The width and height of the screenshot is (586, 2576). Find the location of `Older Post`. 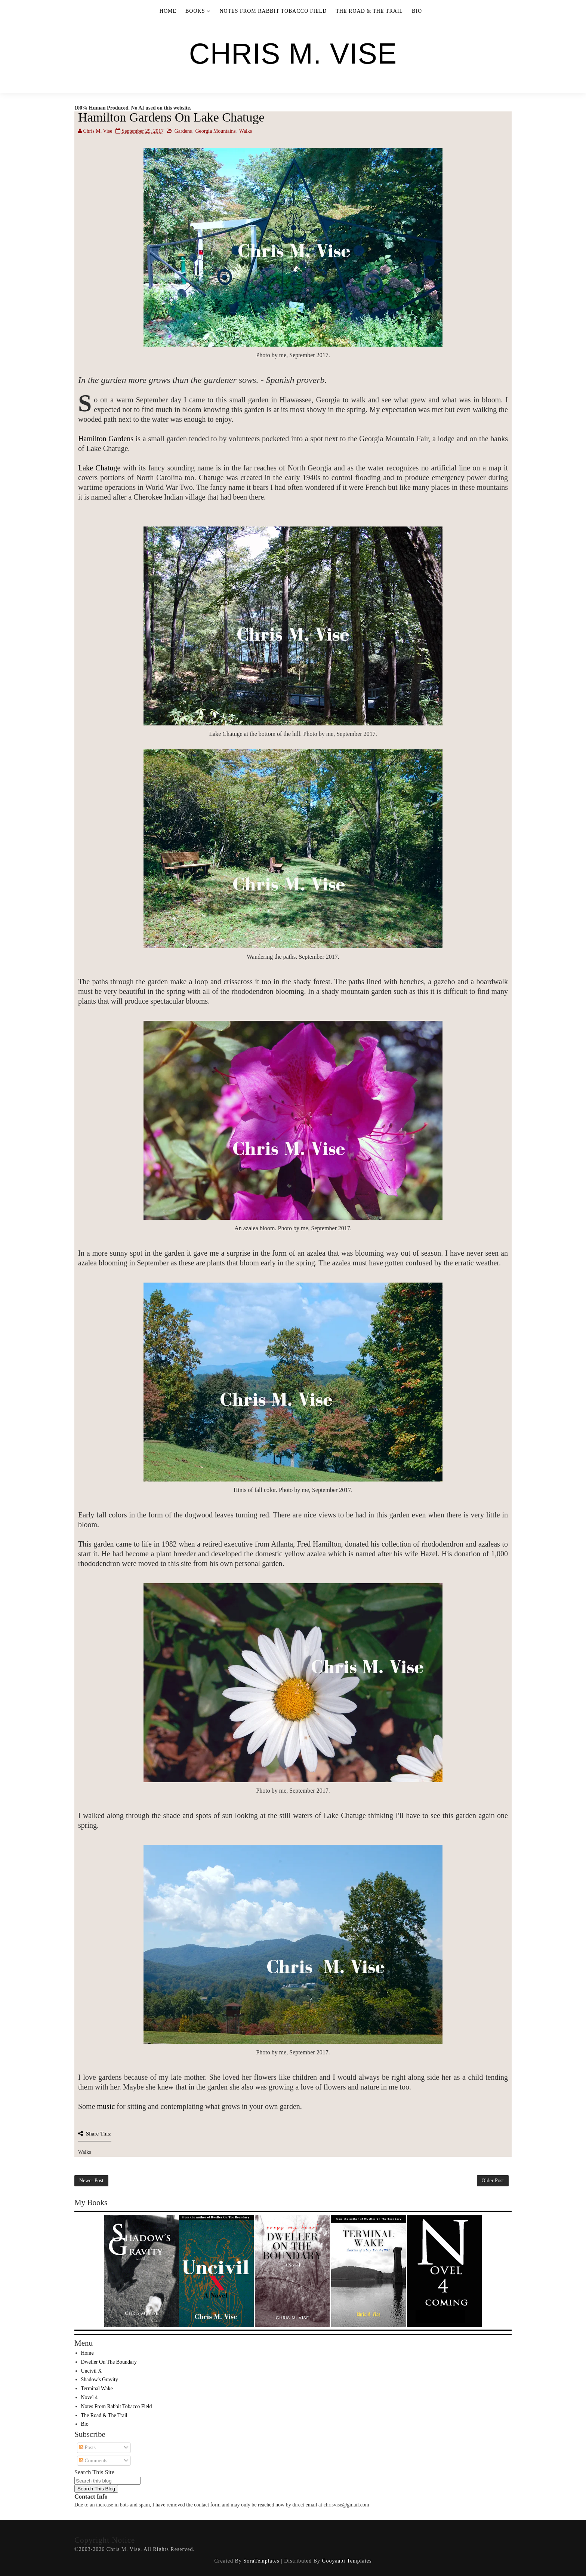

Older Post is located at coordinates (493, 2180).